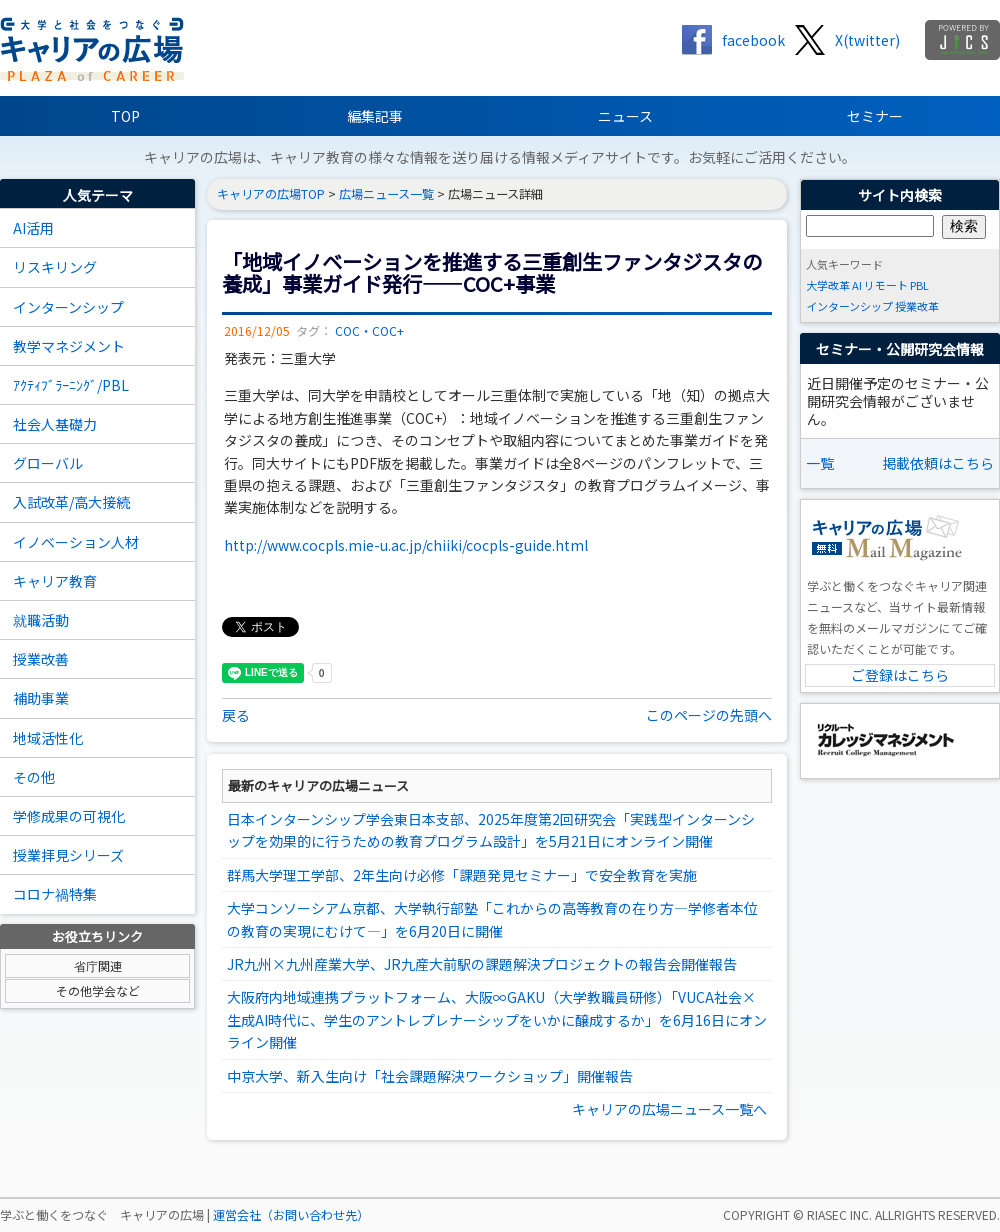 This screenshot has height=1232, width=1000. I want to click on X(twitter), so click(867, 40).